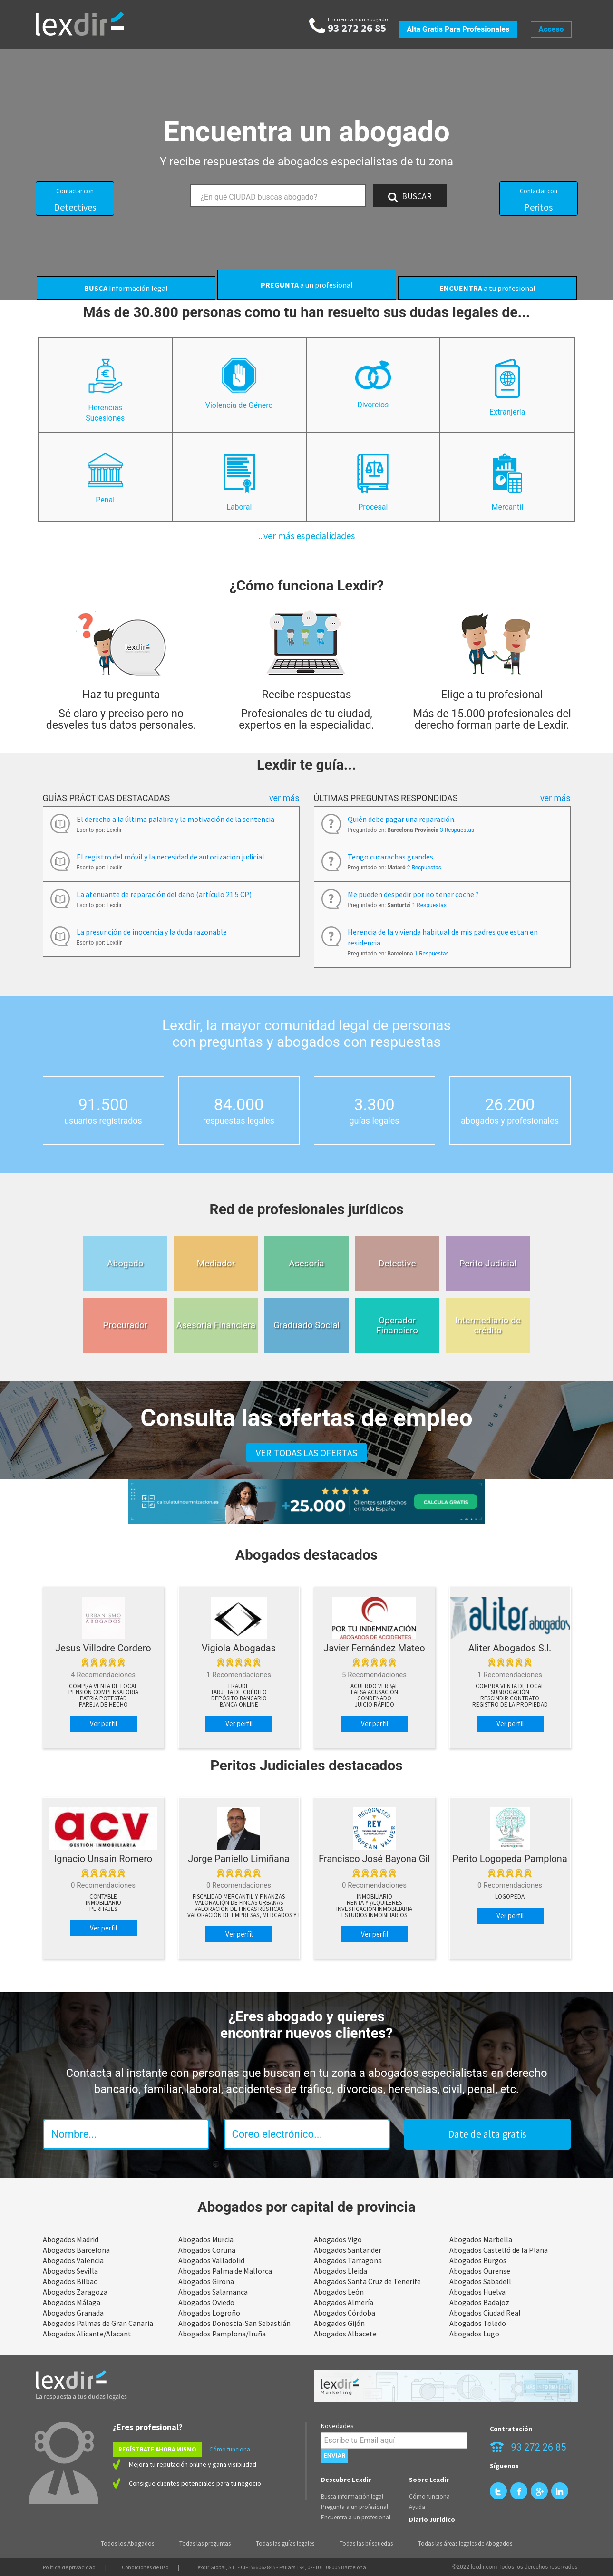  What do you see at coordinates (69, 2567) in the screenshot?
I see `Política de privacidad` at bounding box center [69, 2567].